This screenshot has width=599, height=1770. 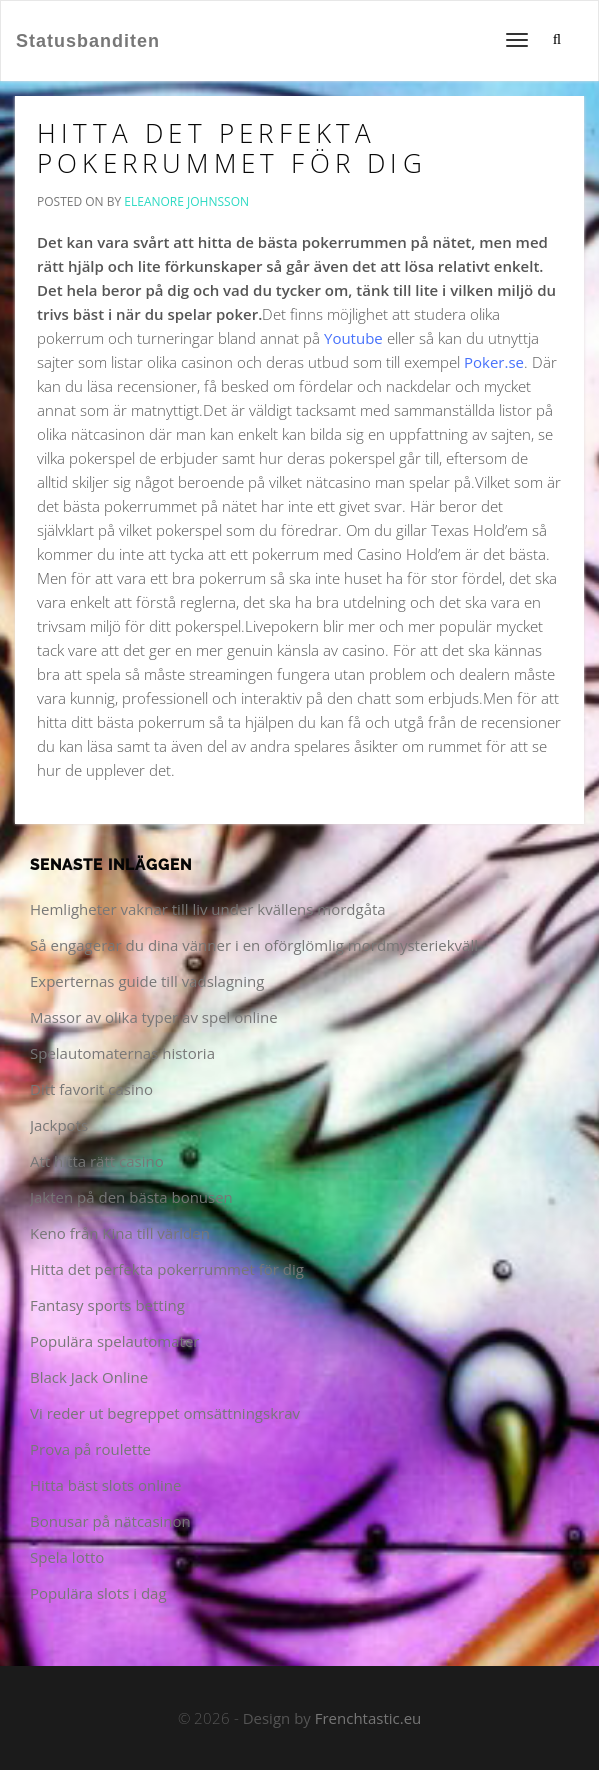 What do you see at coordinates (353, 338) in the screenshot?
I see `Youtube` at bounding box center [353, 338].